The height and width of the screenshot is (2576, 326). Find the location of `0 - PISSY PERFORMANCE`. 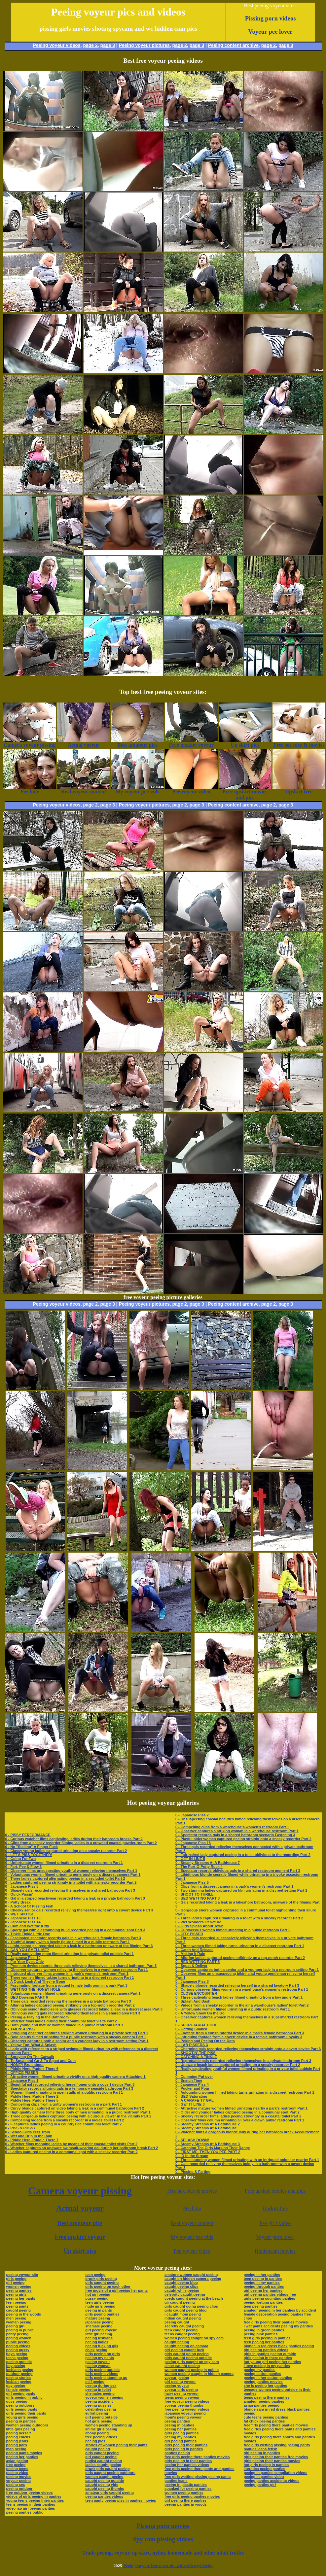

0 - PISSY PERFORMANCE is located at coordinates (28, 1835).